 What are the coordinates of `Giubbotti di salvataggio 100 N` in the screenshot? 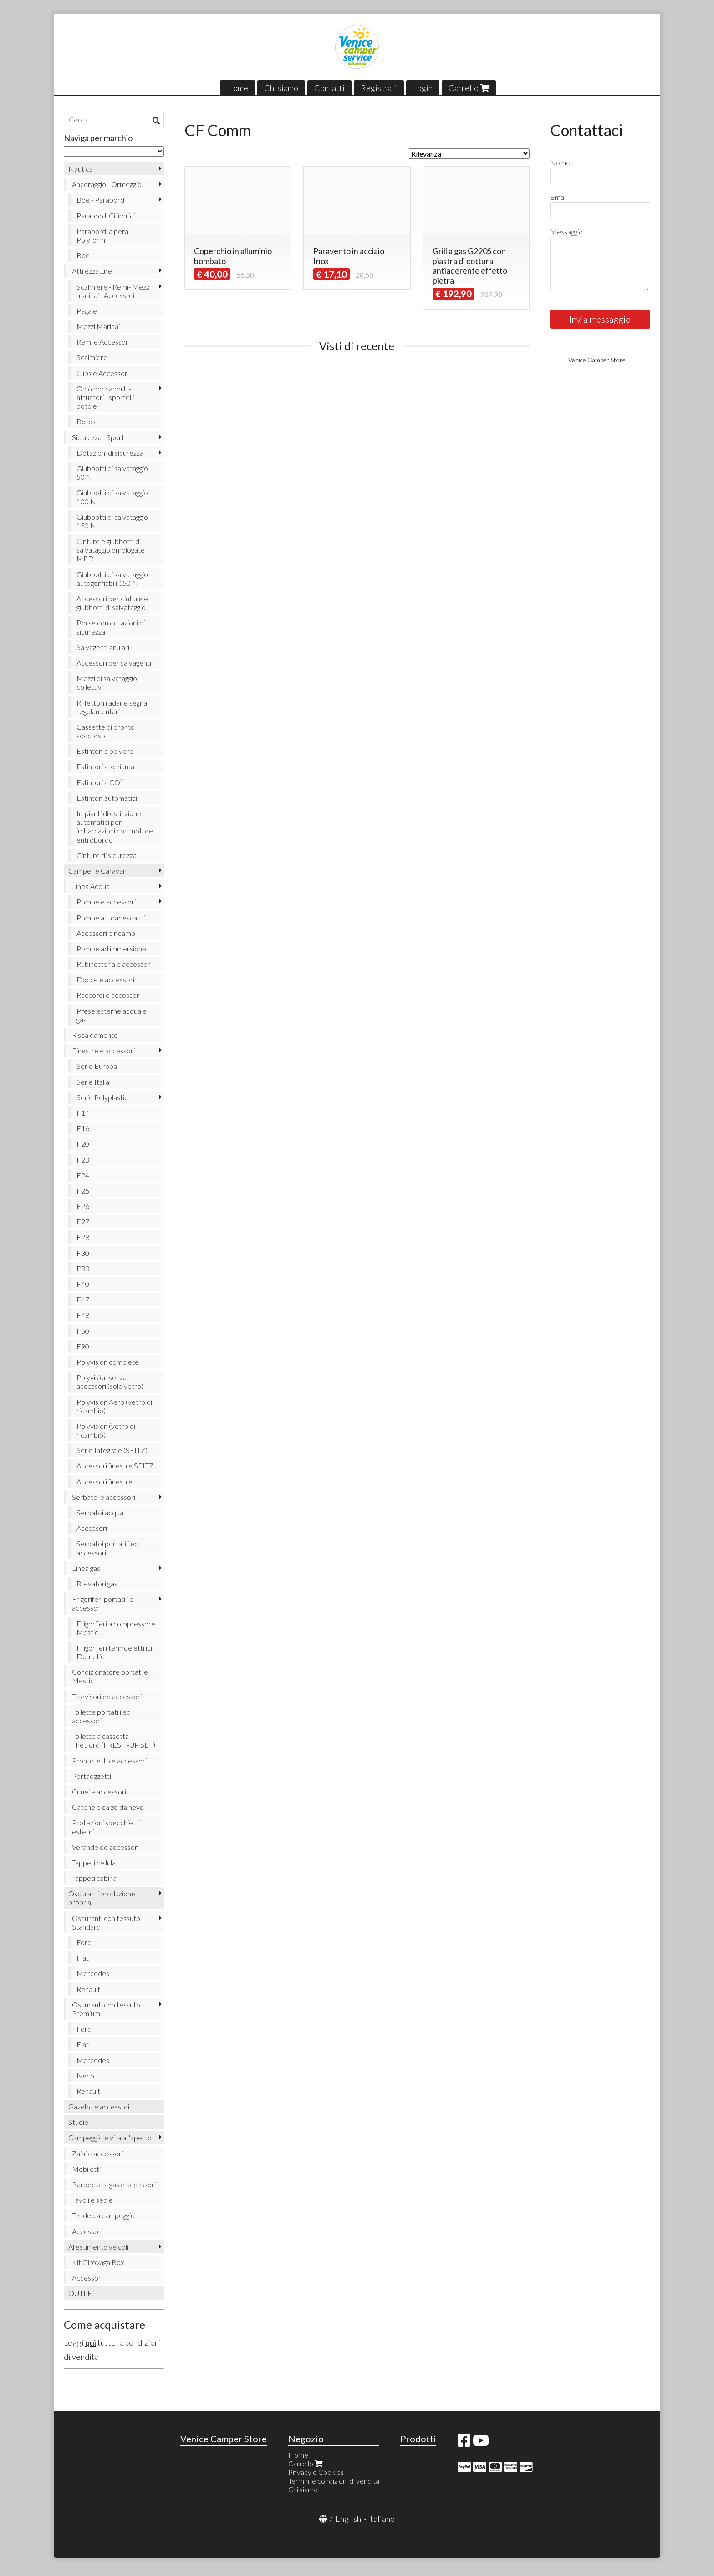 It's located at (112, 496).